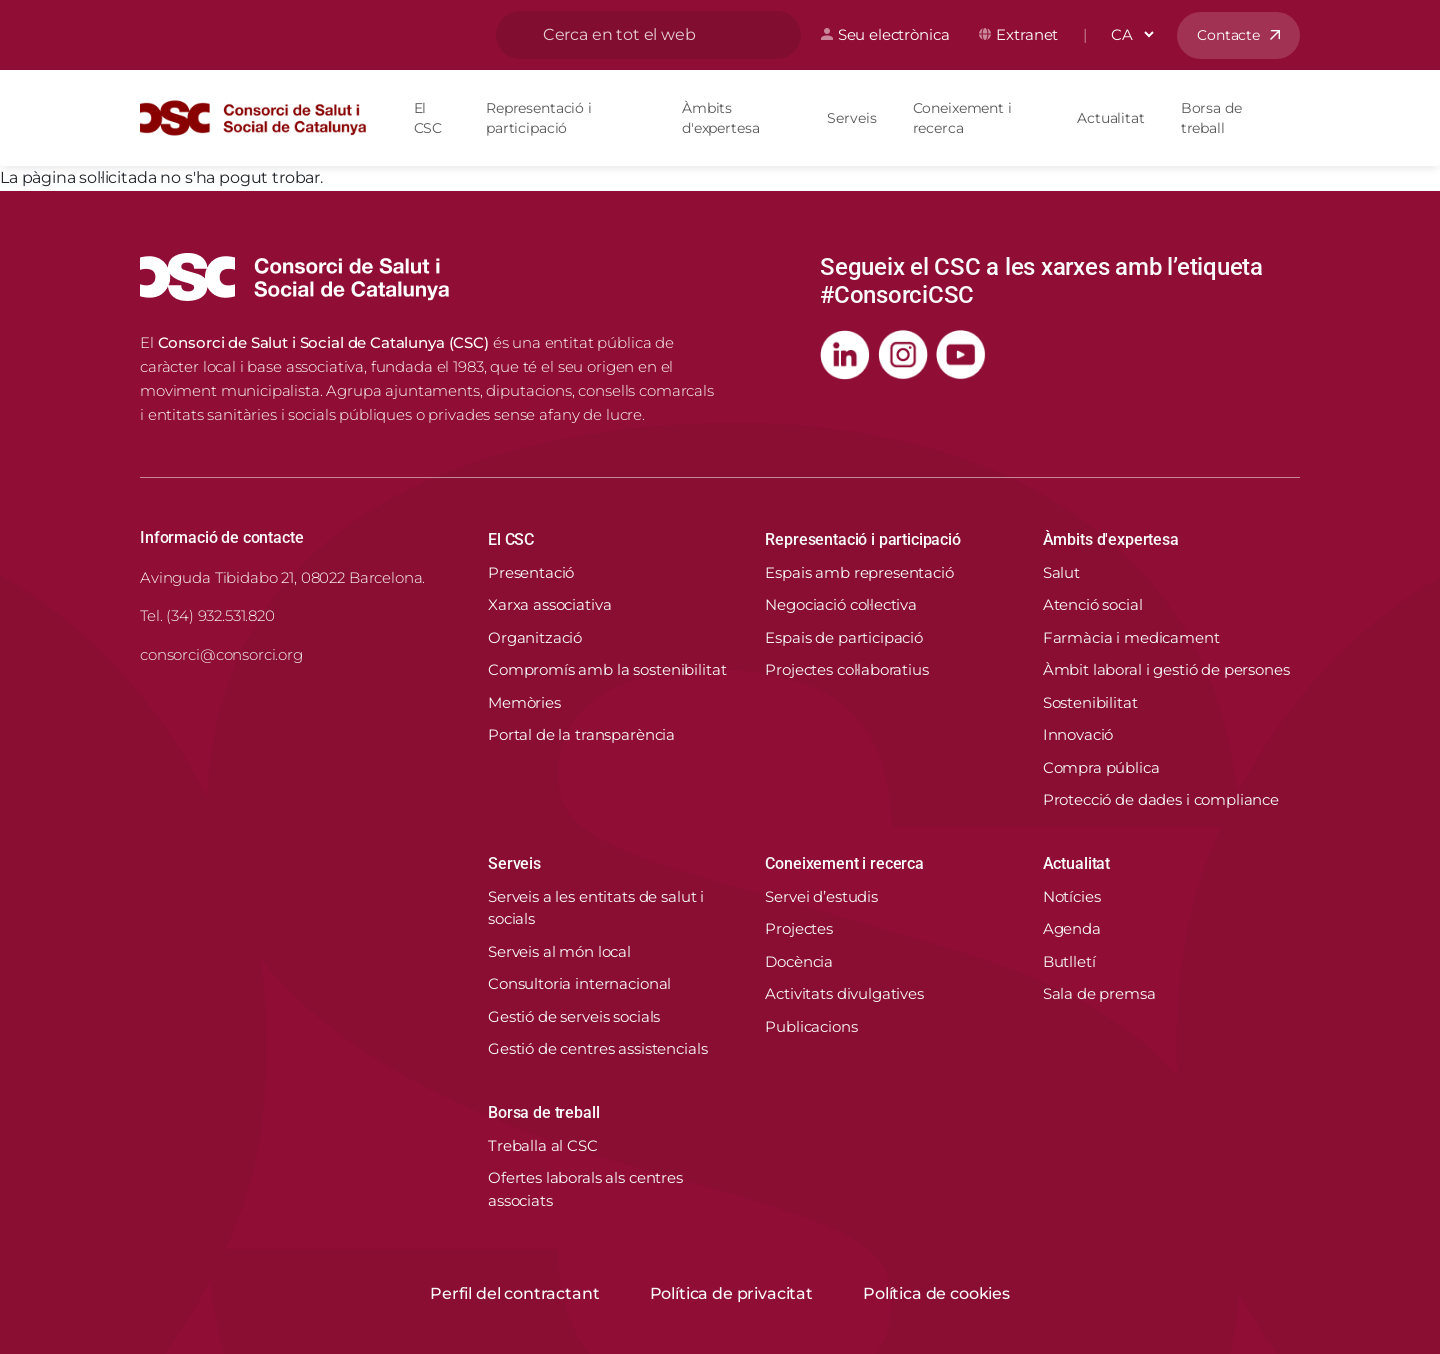 This screenshot has width=1440, height=1354. I want to click on Àmbits d'expertesa [button], so click(1111, 539).